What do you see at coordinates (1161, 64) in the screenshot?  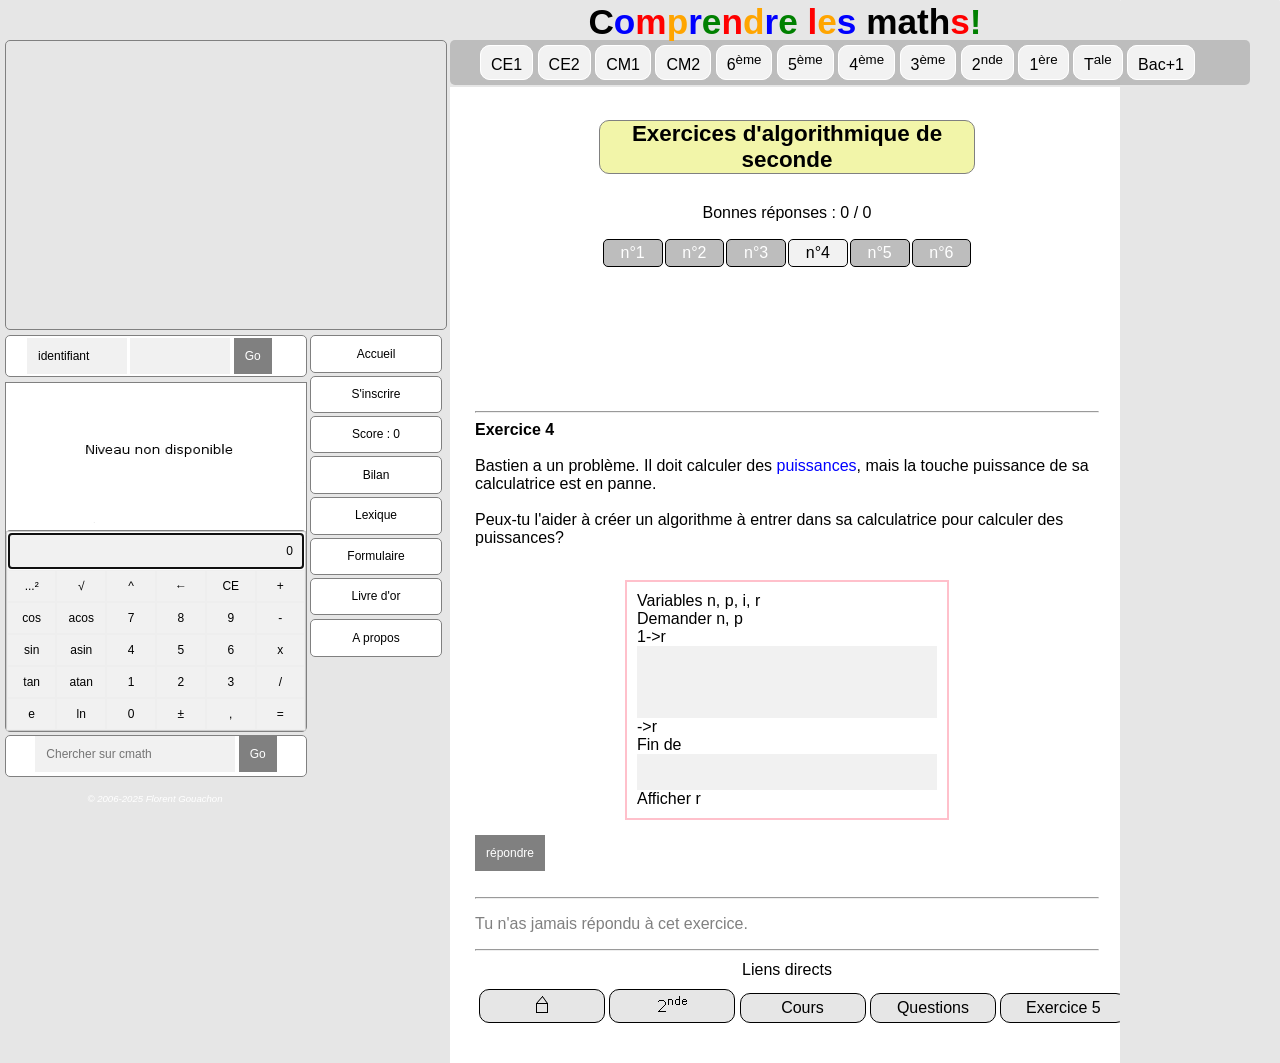 I see `Bac+1` at bounding box center [1161, 64].